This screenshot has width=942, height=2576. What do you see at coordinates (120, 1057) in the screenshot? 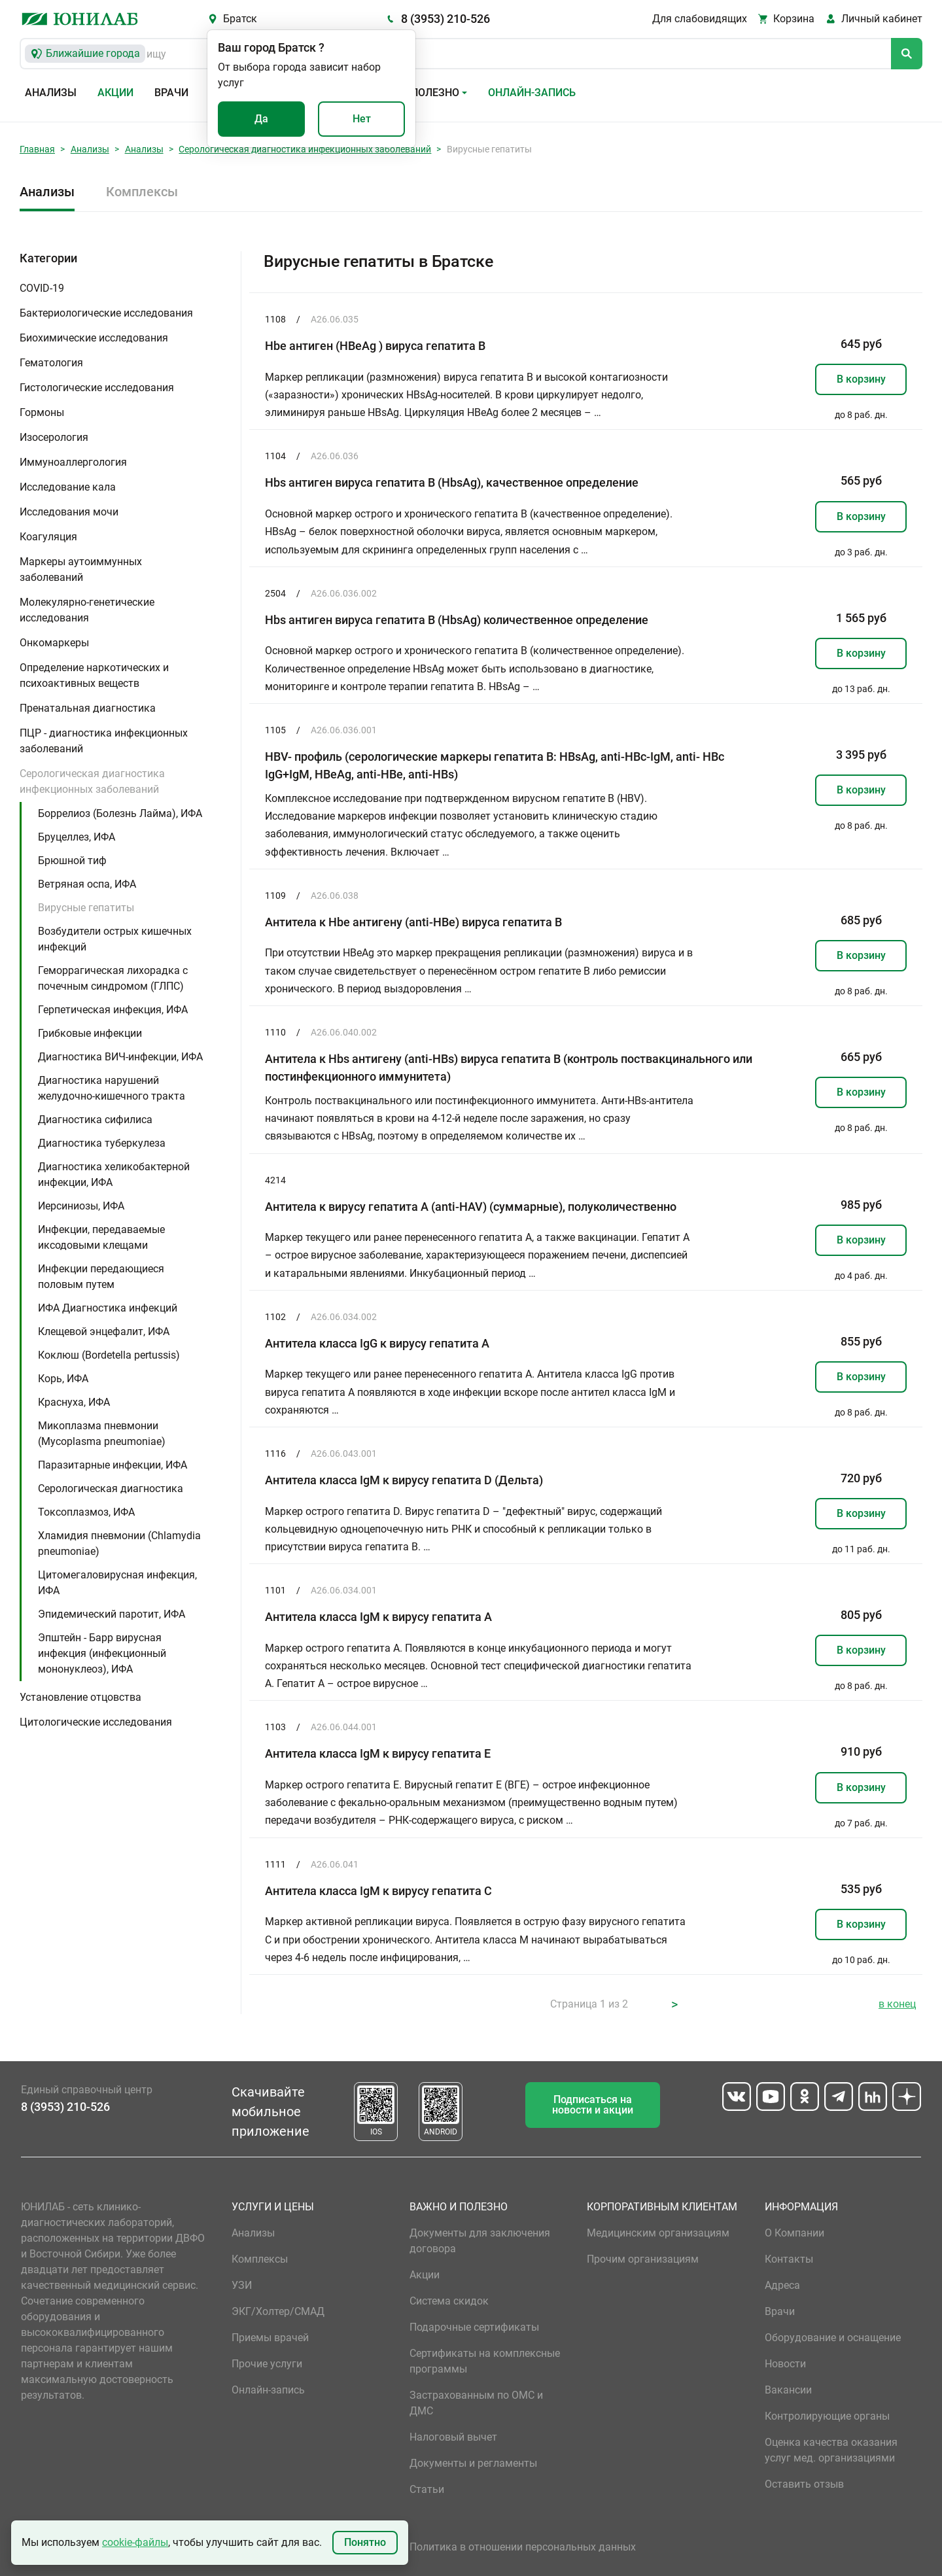
I see `Диагностика ВИЧ-инфекции, ИФА` at bounding box center [120, 1057].